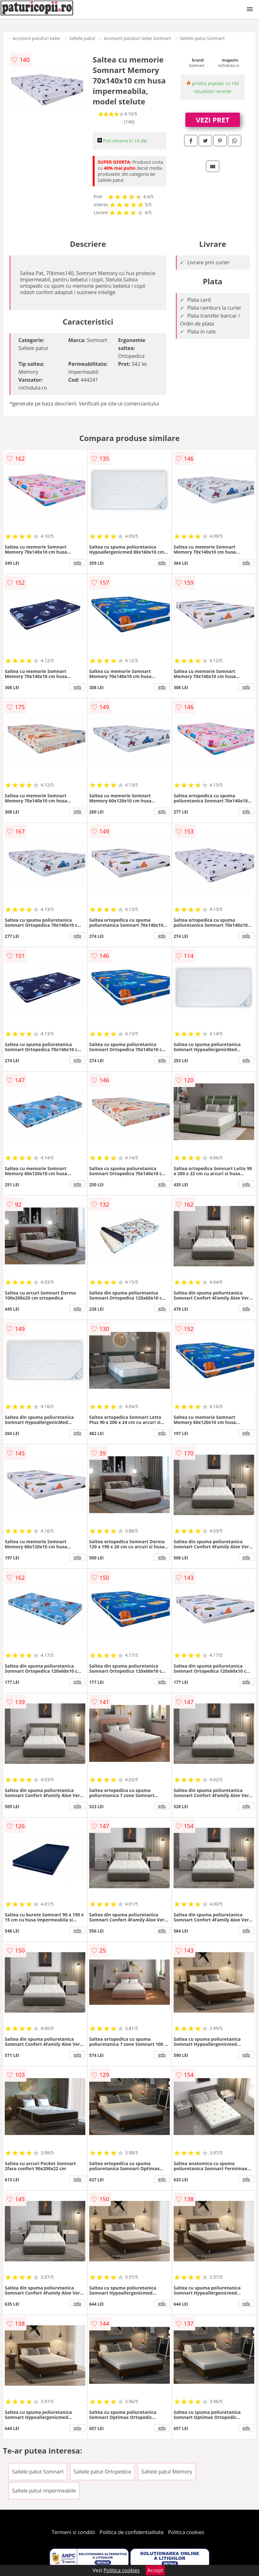 This screenshot has width=259, height=2576. What do you see at coordinates (102, 2471) in the screenshot?
I see `Saltele patut Ortopedice` at bounding box center [102, 2471].